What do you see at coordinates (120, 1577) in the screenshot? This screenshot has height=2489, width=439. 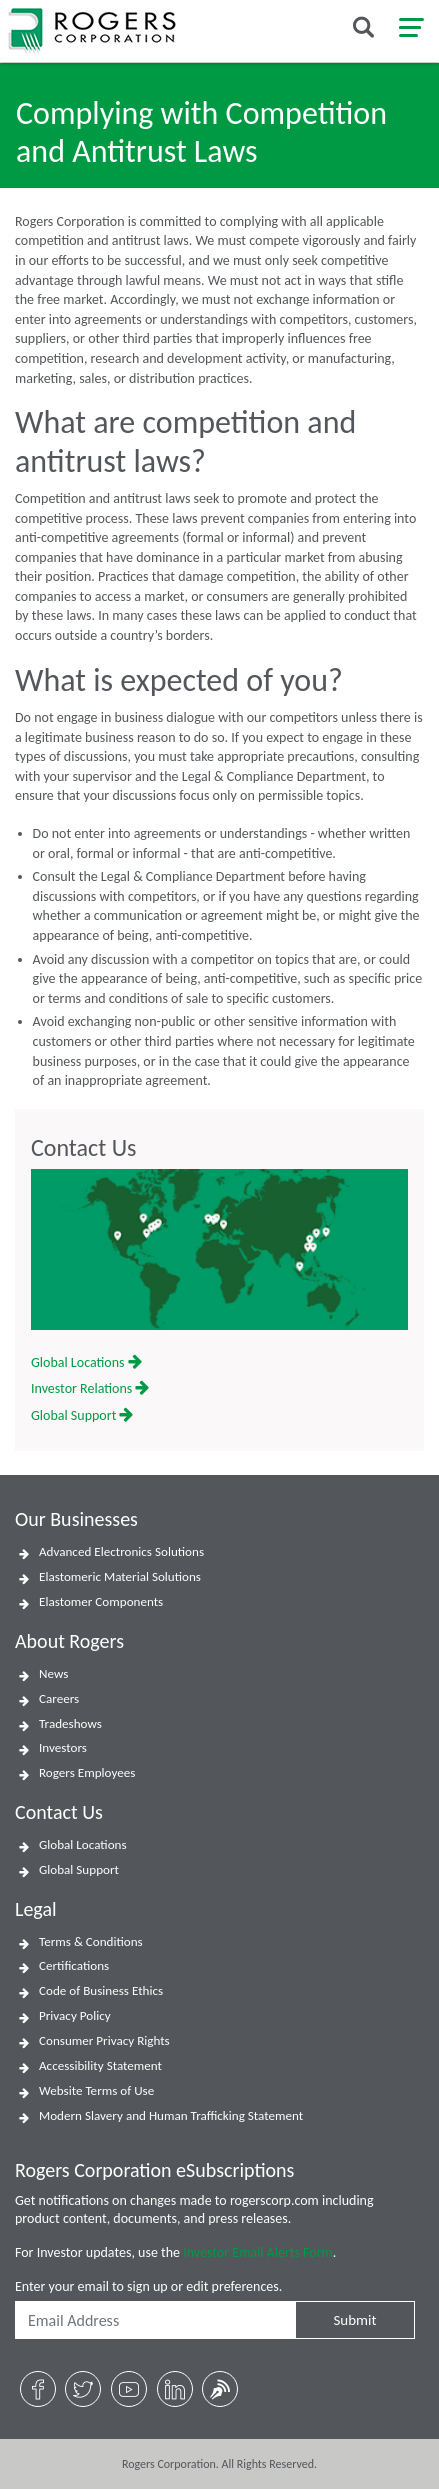 I see `Elastomeric Material Solutions` at bounding box center [120, 1577].